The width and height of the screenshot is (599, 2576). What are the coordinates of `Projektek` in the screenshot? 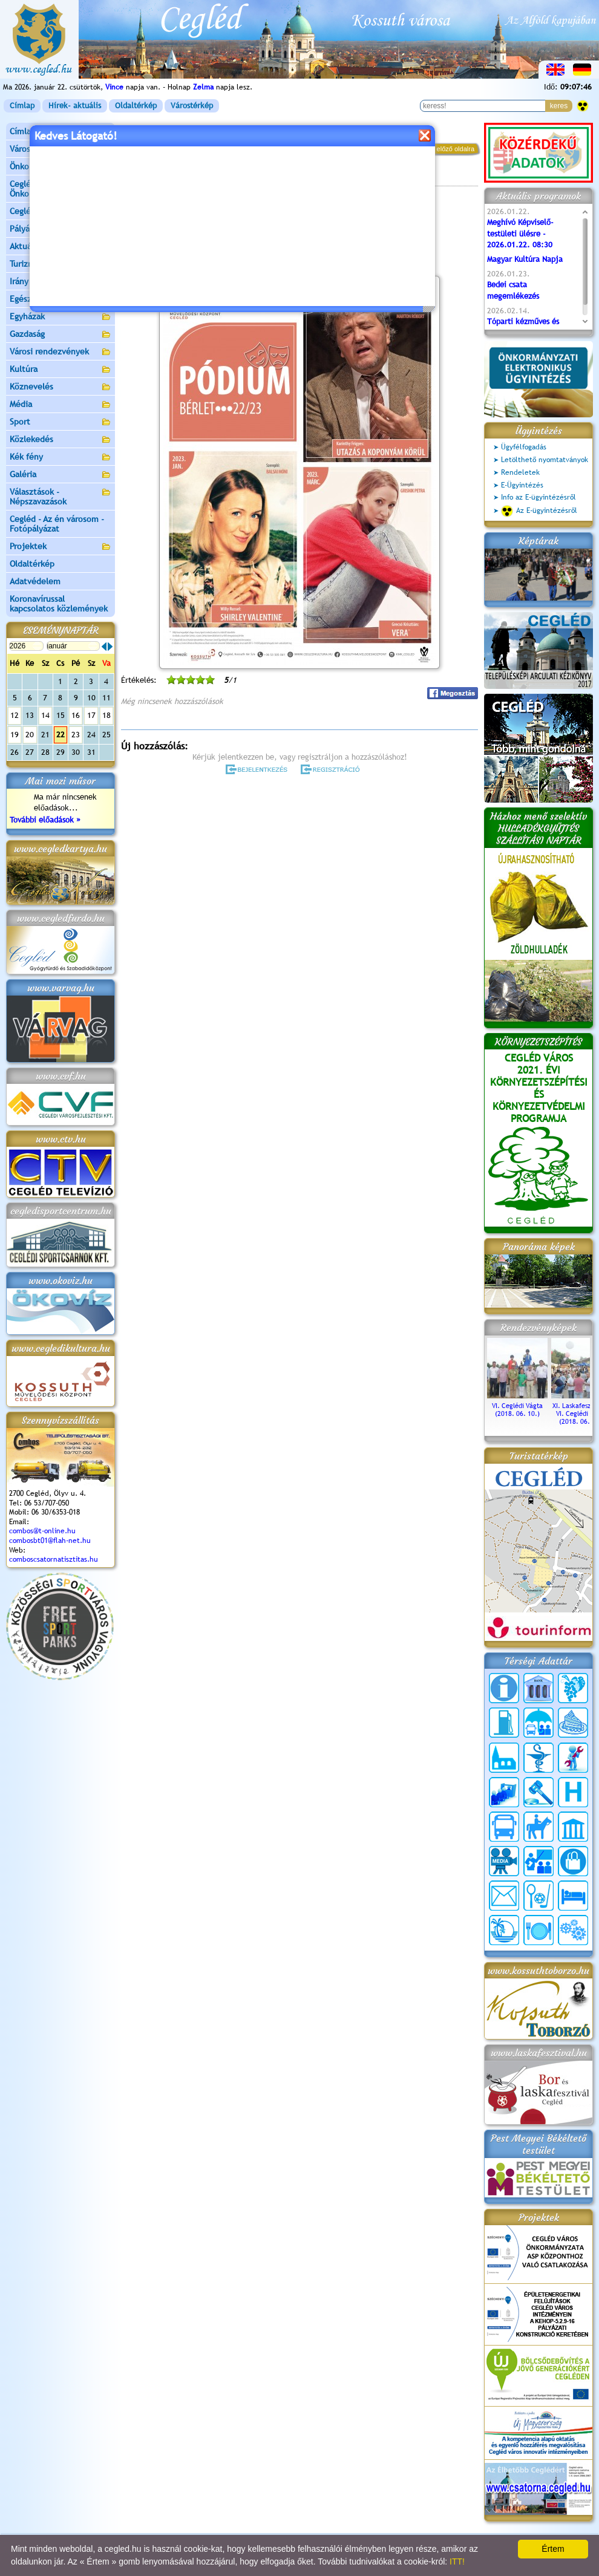 It's located at (60, 547).